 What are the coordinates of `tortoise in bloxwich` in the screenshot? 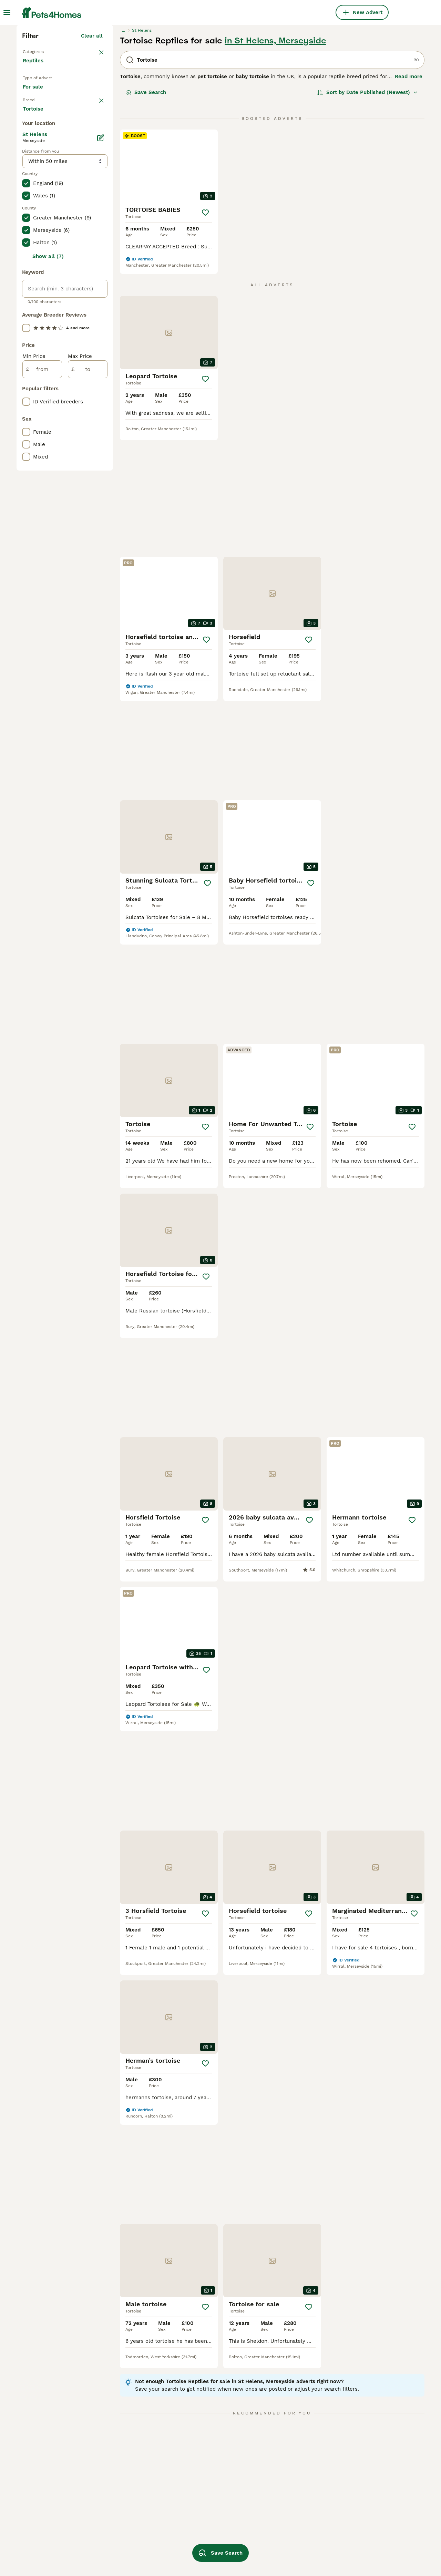 It's located at (47, 2538).